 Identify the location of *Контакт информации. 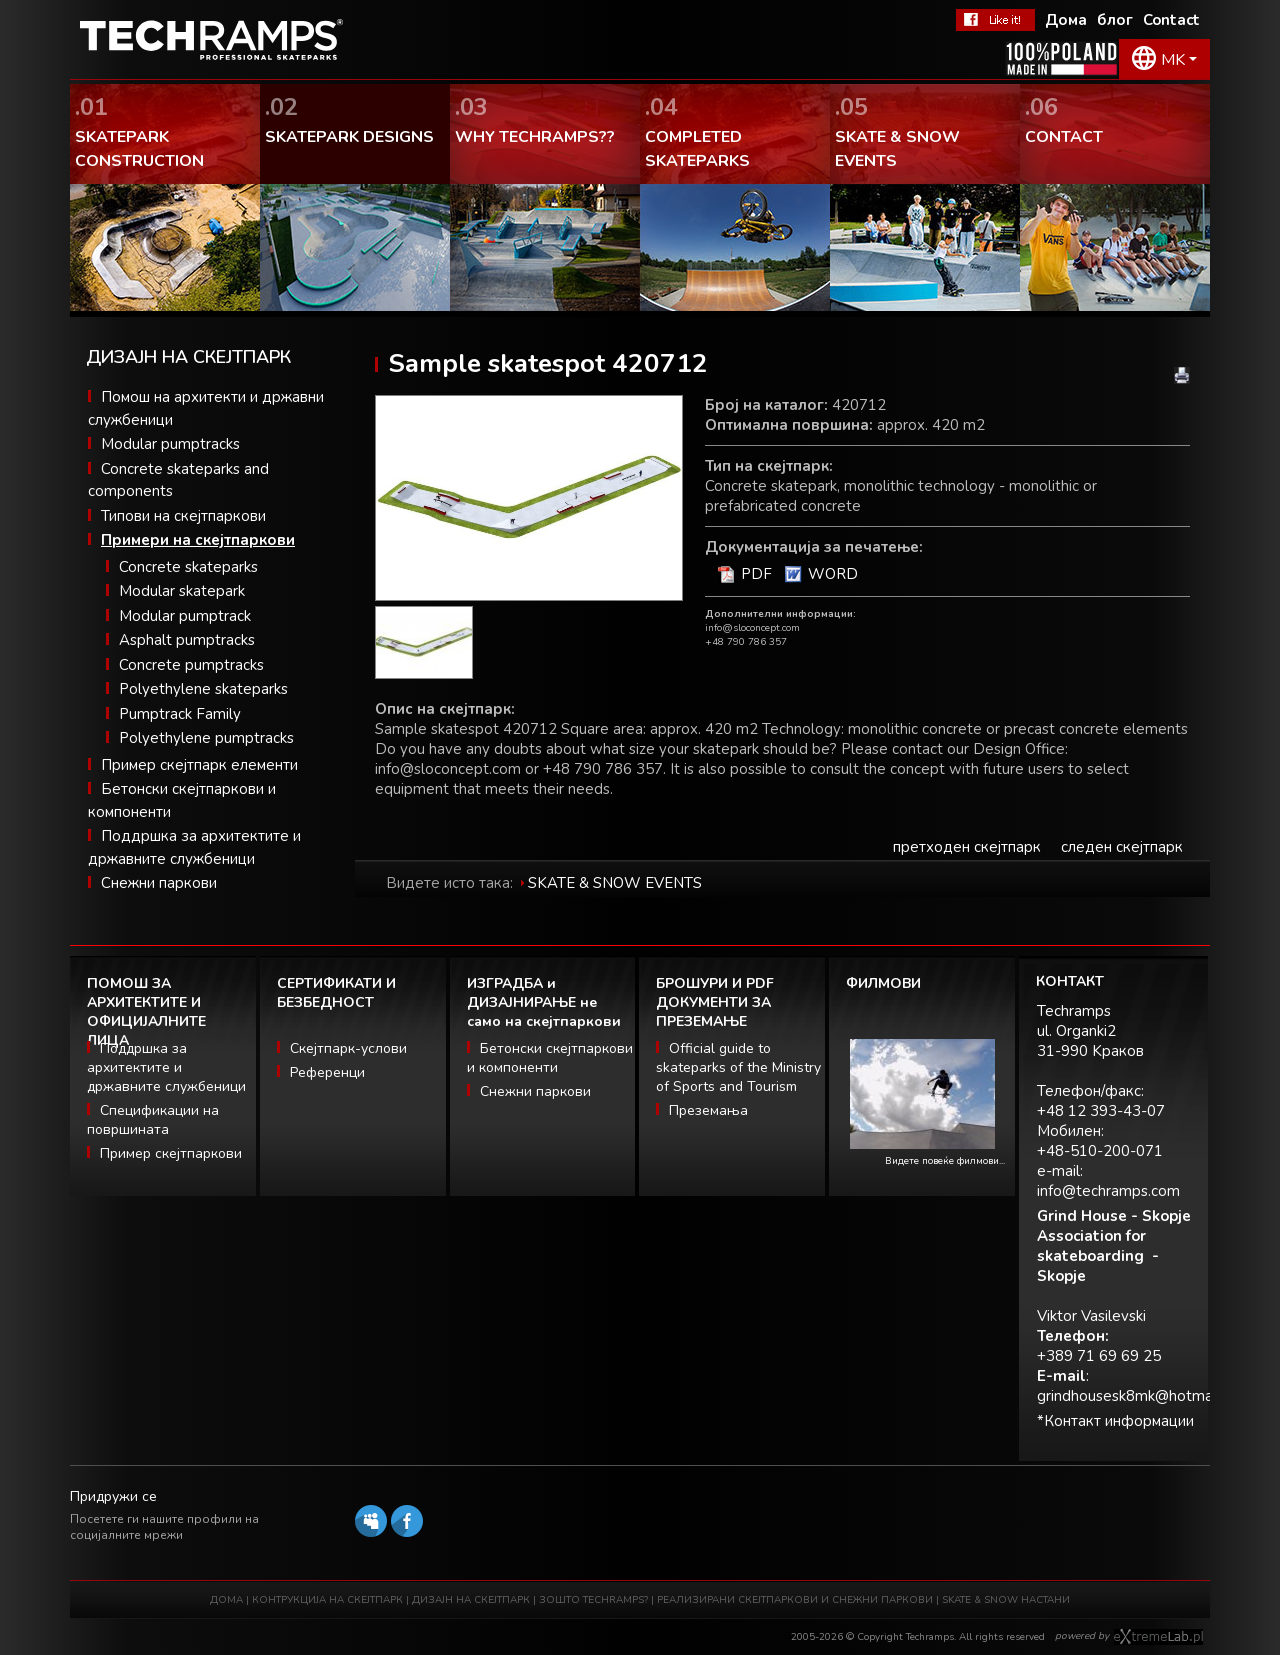
(1115, 1421).